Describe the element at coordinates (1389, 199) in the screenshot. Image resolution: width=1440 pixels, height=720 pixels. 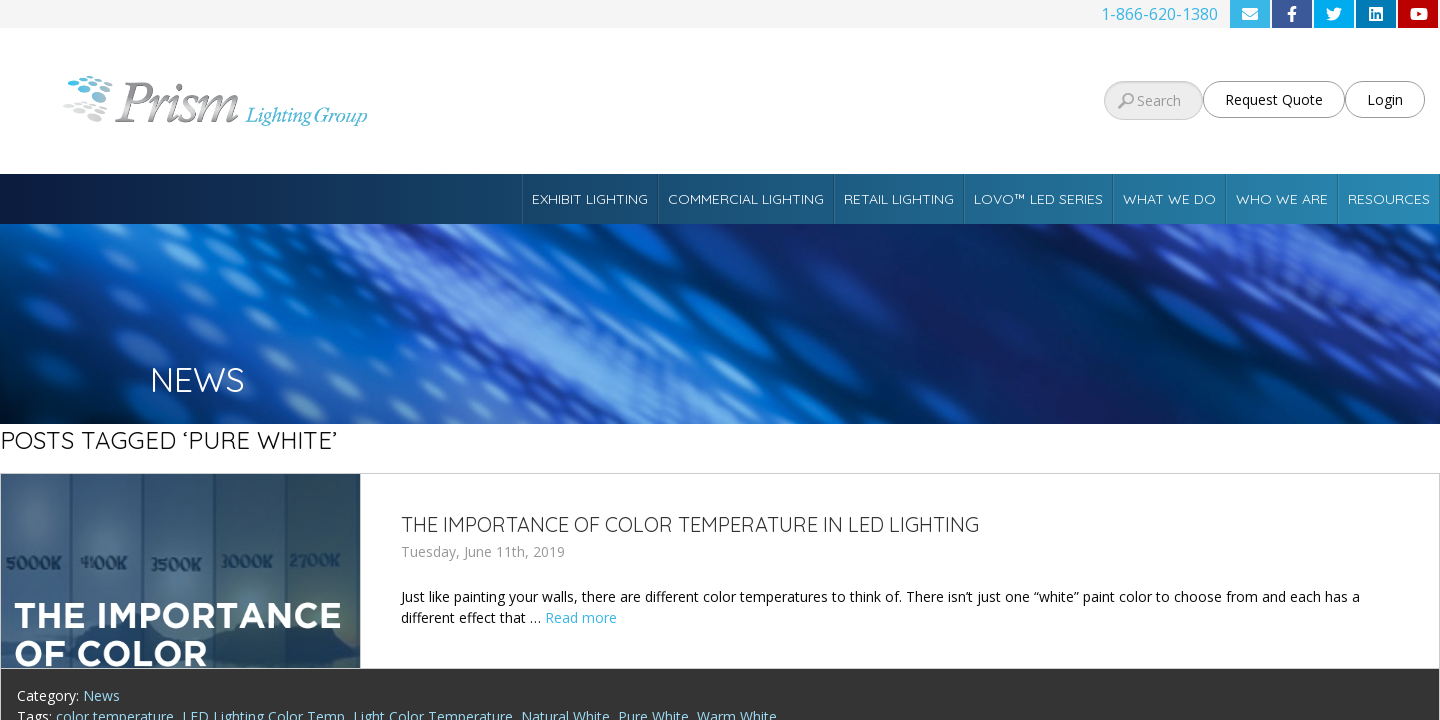
I see `Resources` at that location.